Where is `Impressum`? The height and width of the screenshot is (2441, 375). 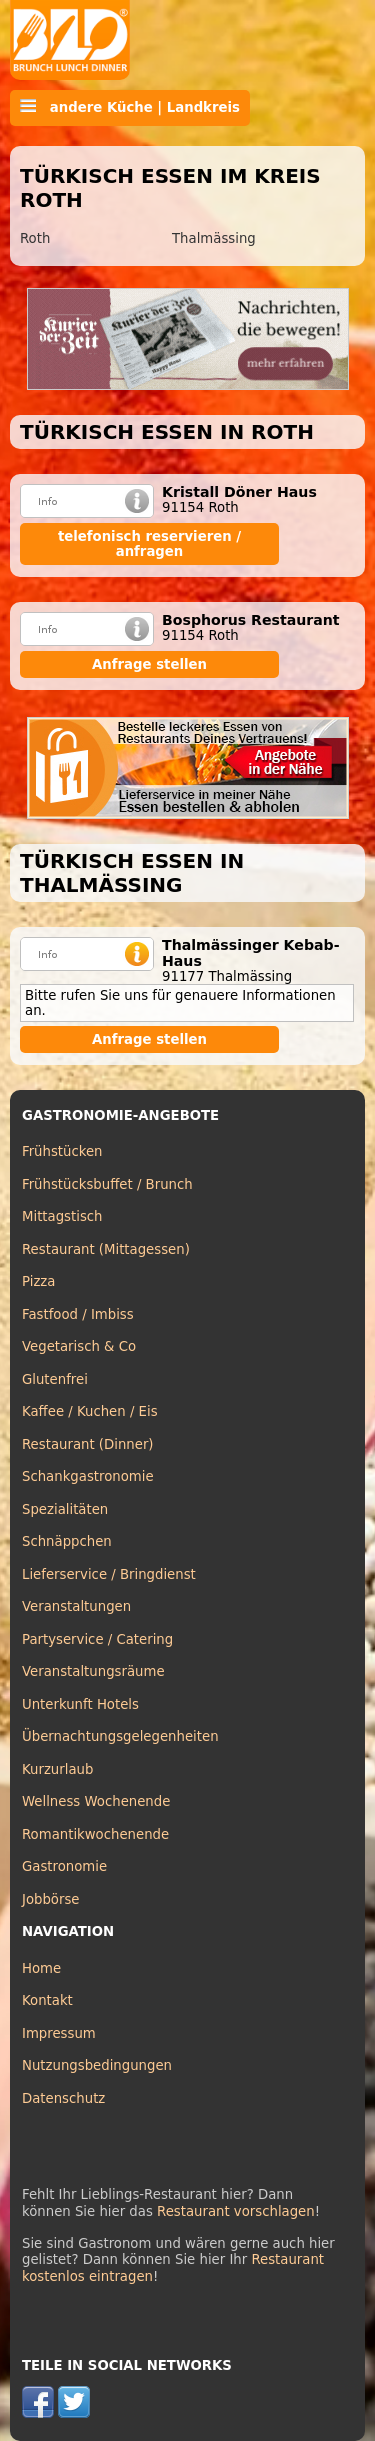
Impressum is located at coordinates (59, 2033).